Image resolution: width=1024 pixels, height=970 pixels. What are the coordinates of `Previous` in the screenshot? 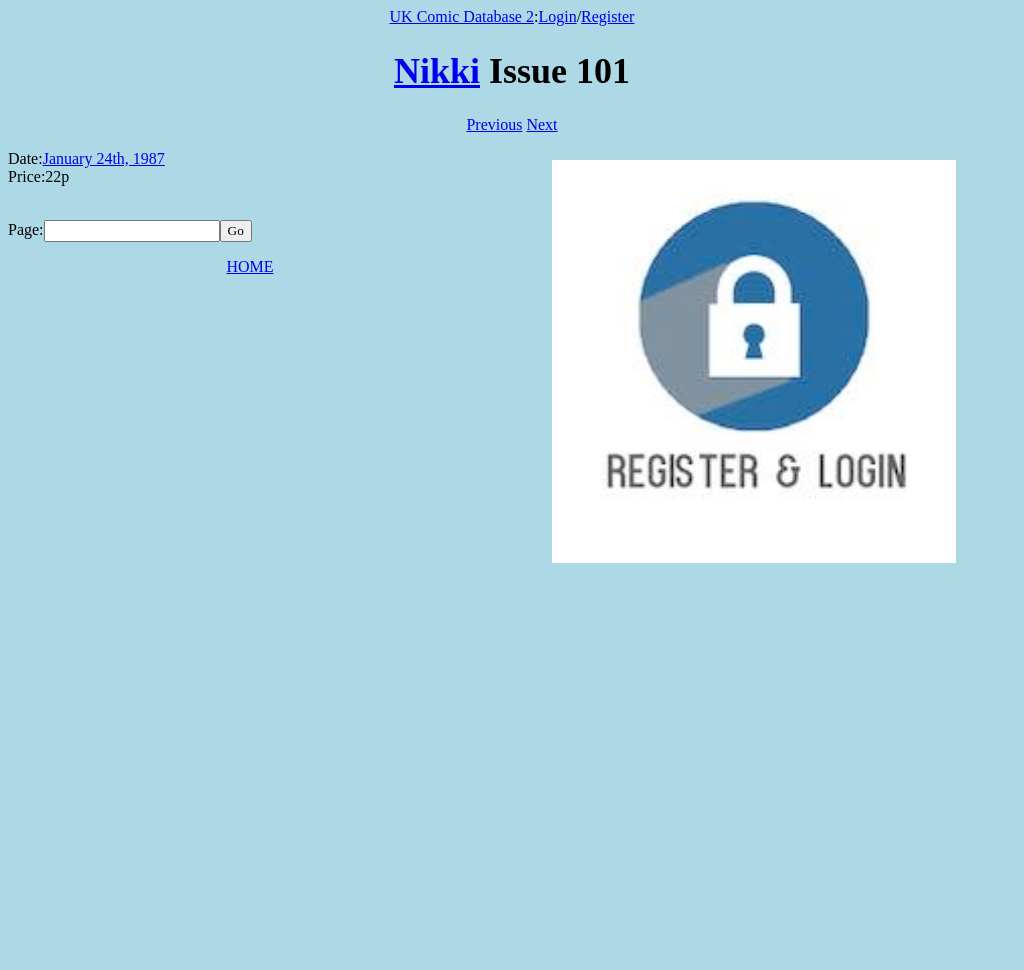 It's located at (494, 124).